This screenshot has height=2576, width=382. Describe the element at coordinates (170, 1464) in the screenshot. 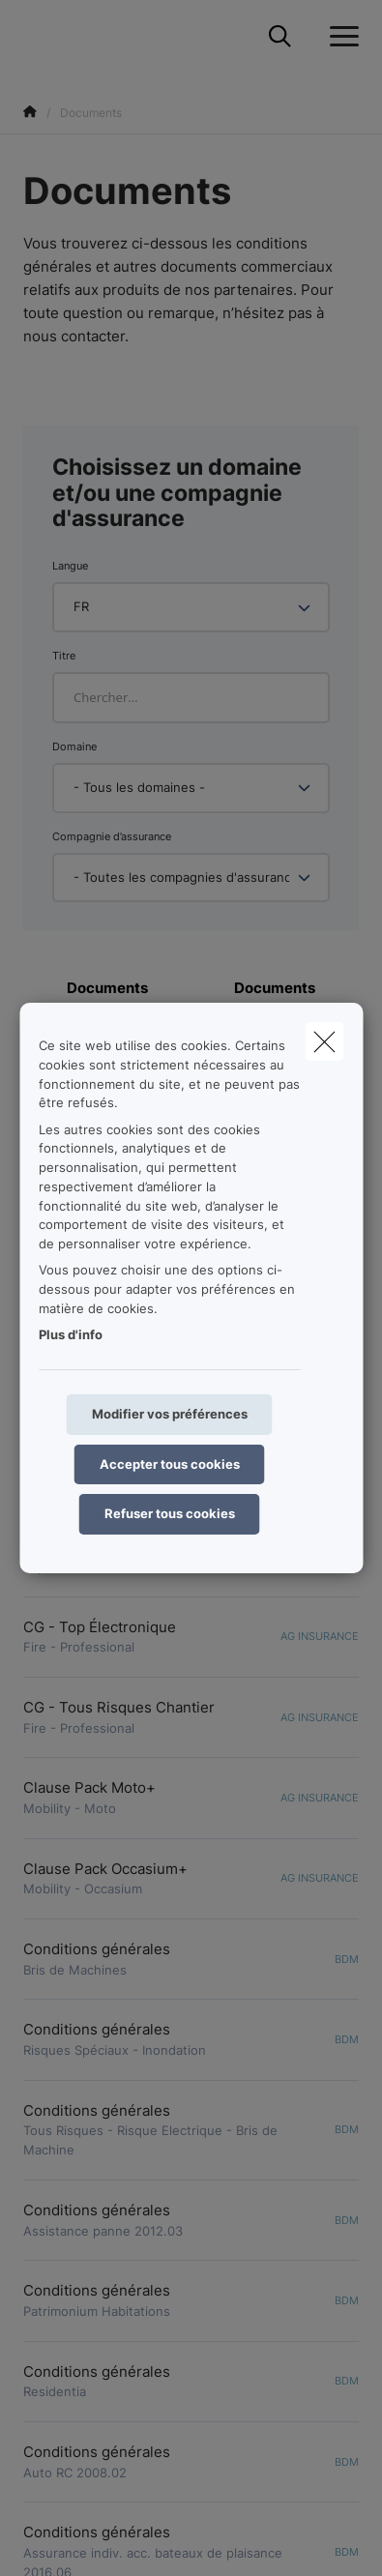

I see `Accepter tous cookies` at that location.